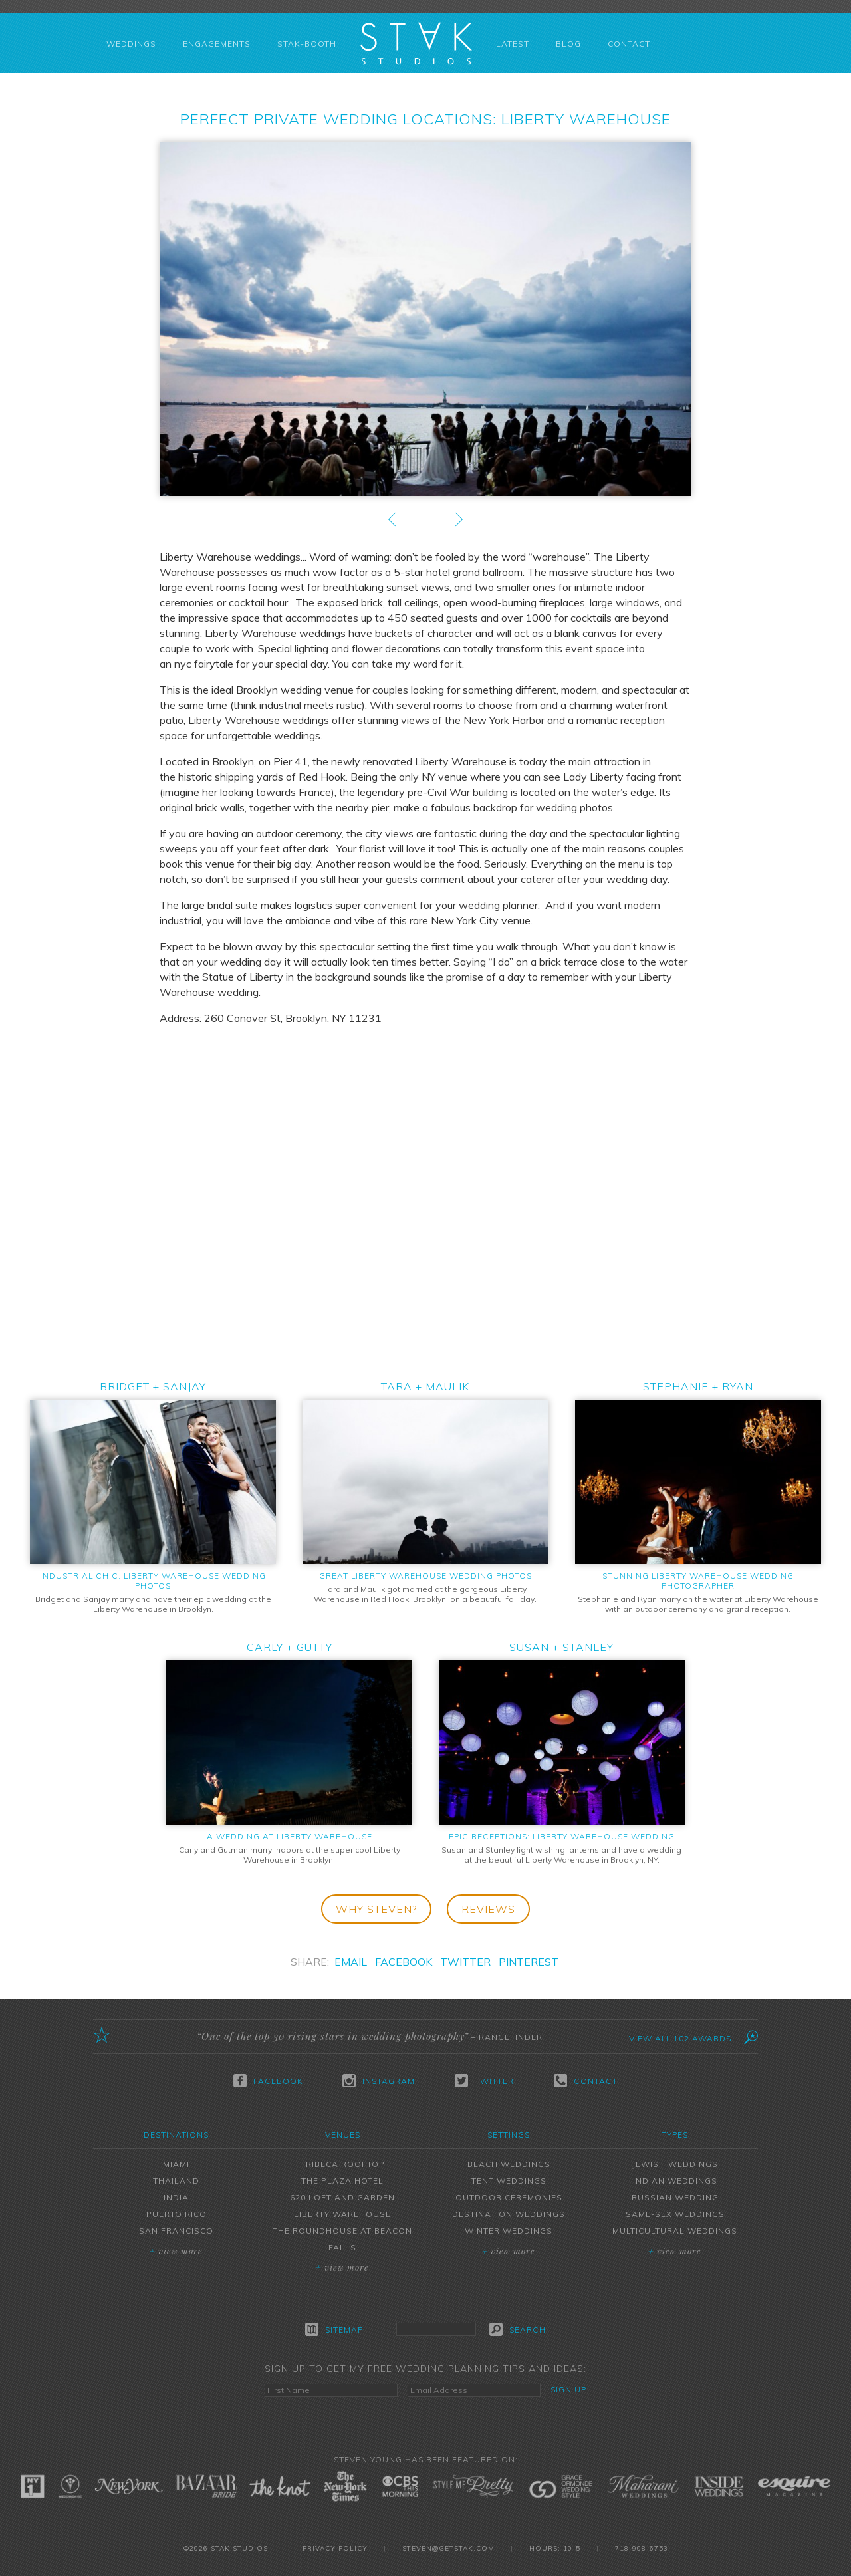 This screenshot has height=2576, width=851. Describe the element at coordinates (403, 1961) in the screenshot. I see `Facebook` at that location.